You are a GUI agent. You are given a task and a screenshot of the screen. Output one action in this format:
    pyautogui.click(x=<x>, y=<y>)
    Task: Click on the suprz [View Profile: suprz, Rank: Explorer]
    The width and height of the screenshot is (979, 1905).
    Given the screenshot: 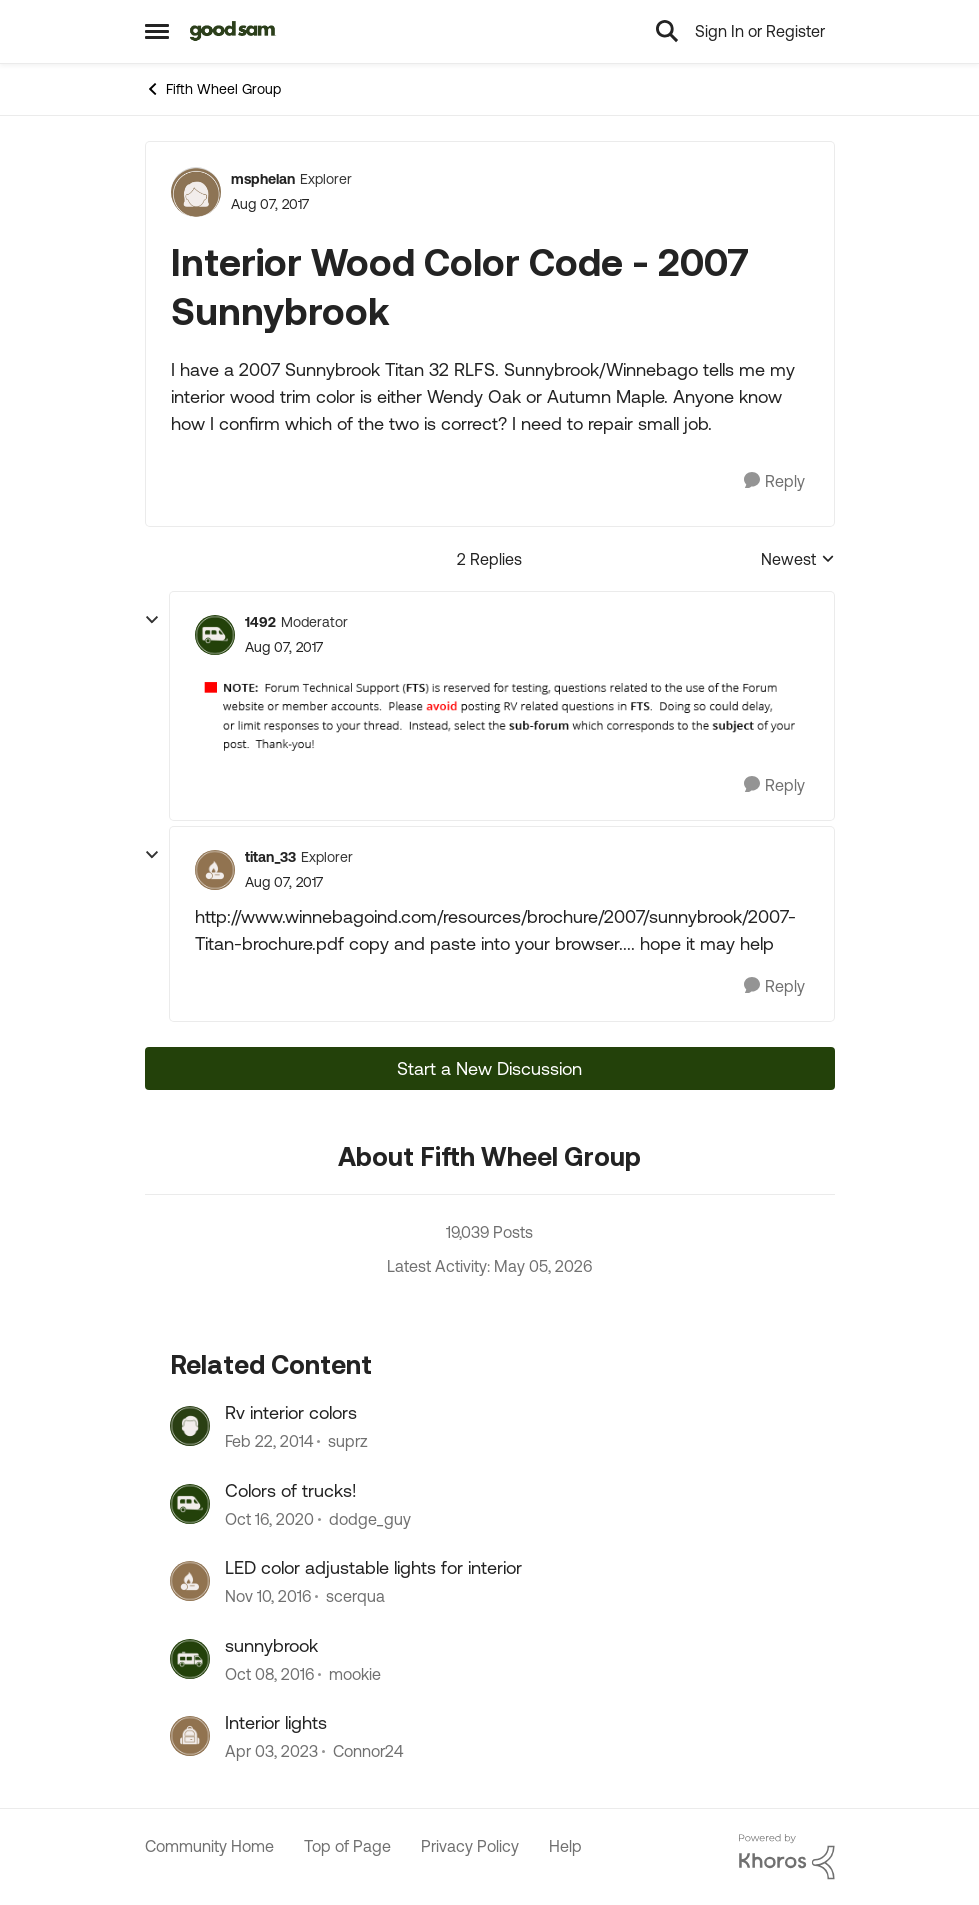 What is the action you would take?
    pyautogui.click(x=348, y=1442)
    